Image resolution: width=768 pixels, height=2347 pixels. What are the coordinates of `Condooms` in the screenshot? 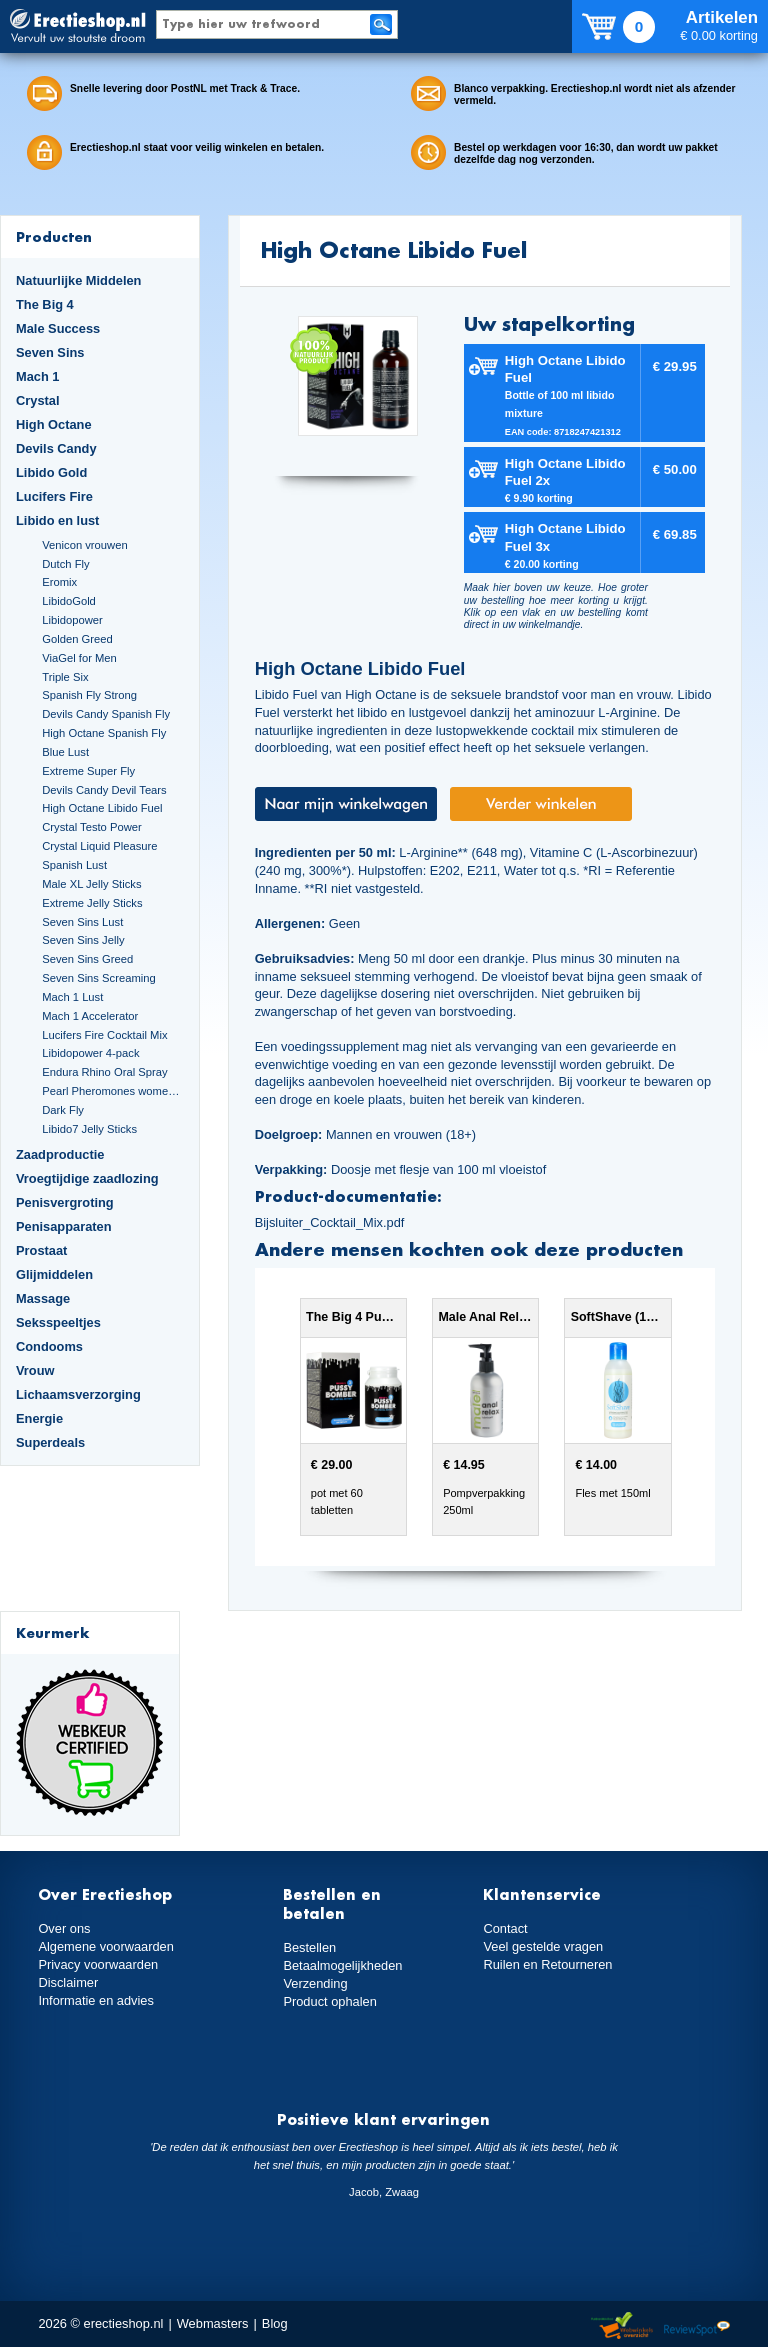 It's located at (49, 1346).